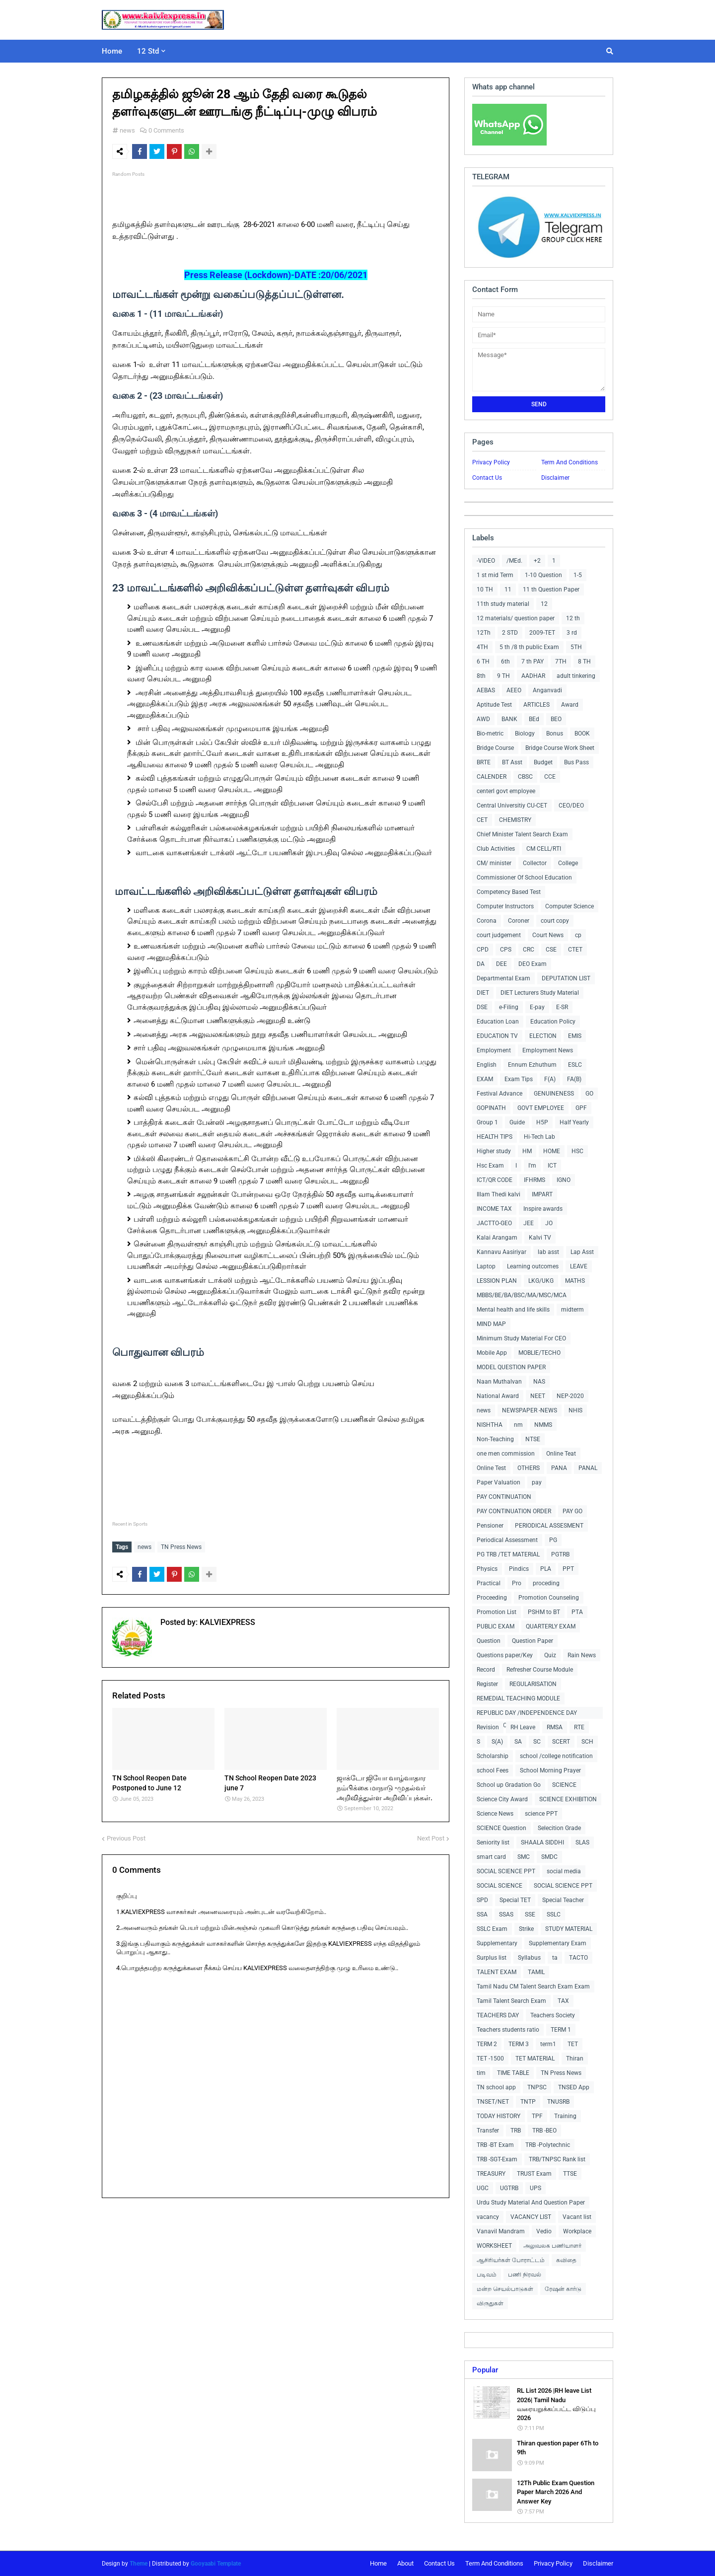 This screenshot has height=2576, width=715. What do you see at coordinates (533, 1266) in the screenshot?
I see `Learning outcomes` at bounding box center [533, 1266].